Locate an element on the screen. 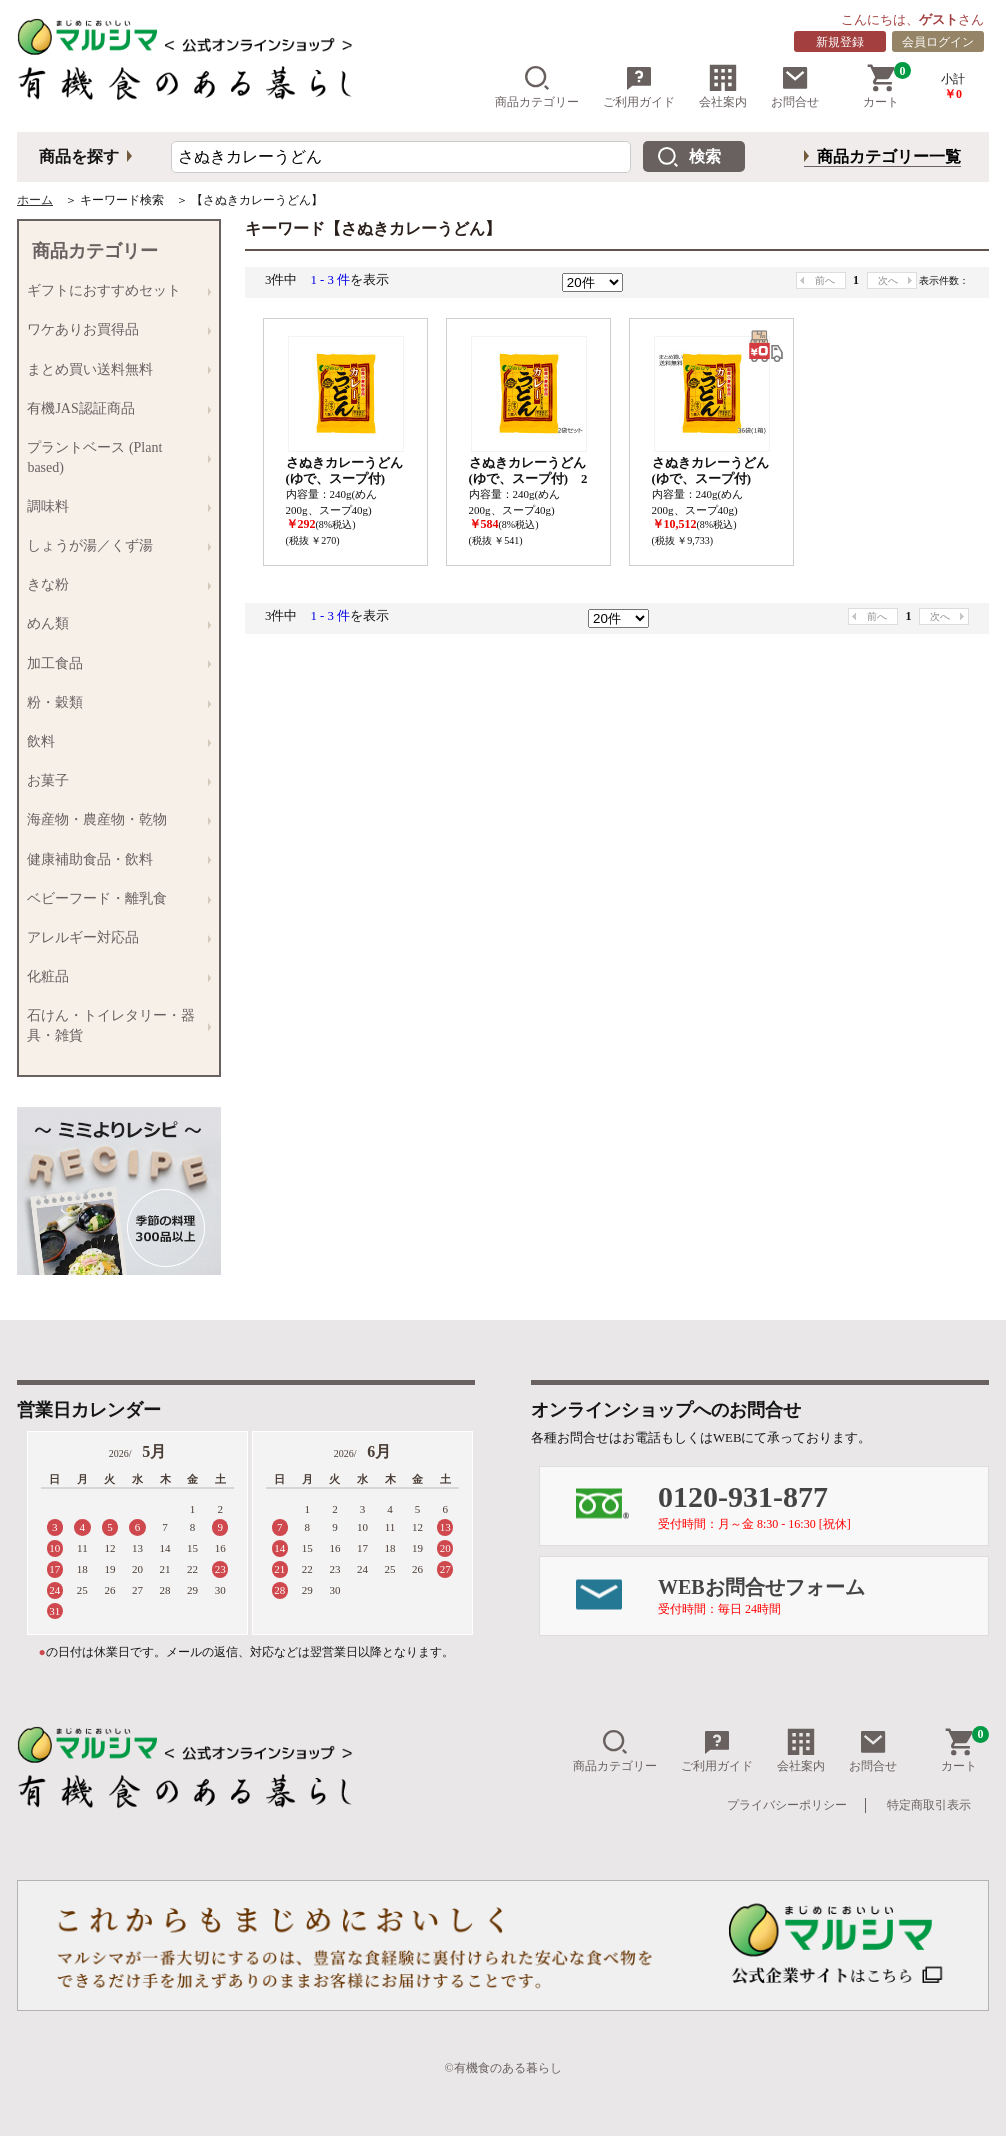 This screenshot has height=2136, width=1006. 有機JAS認証商品 is located at coordinates (114, 408).